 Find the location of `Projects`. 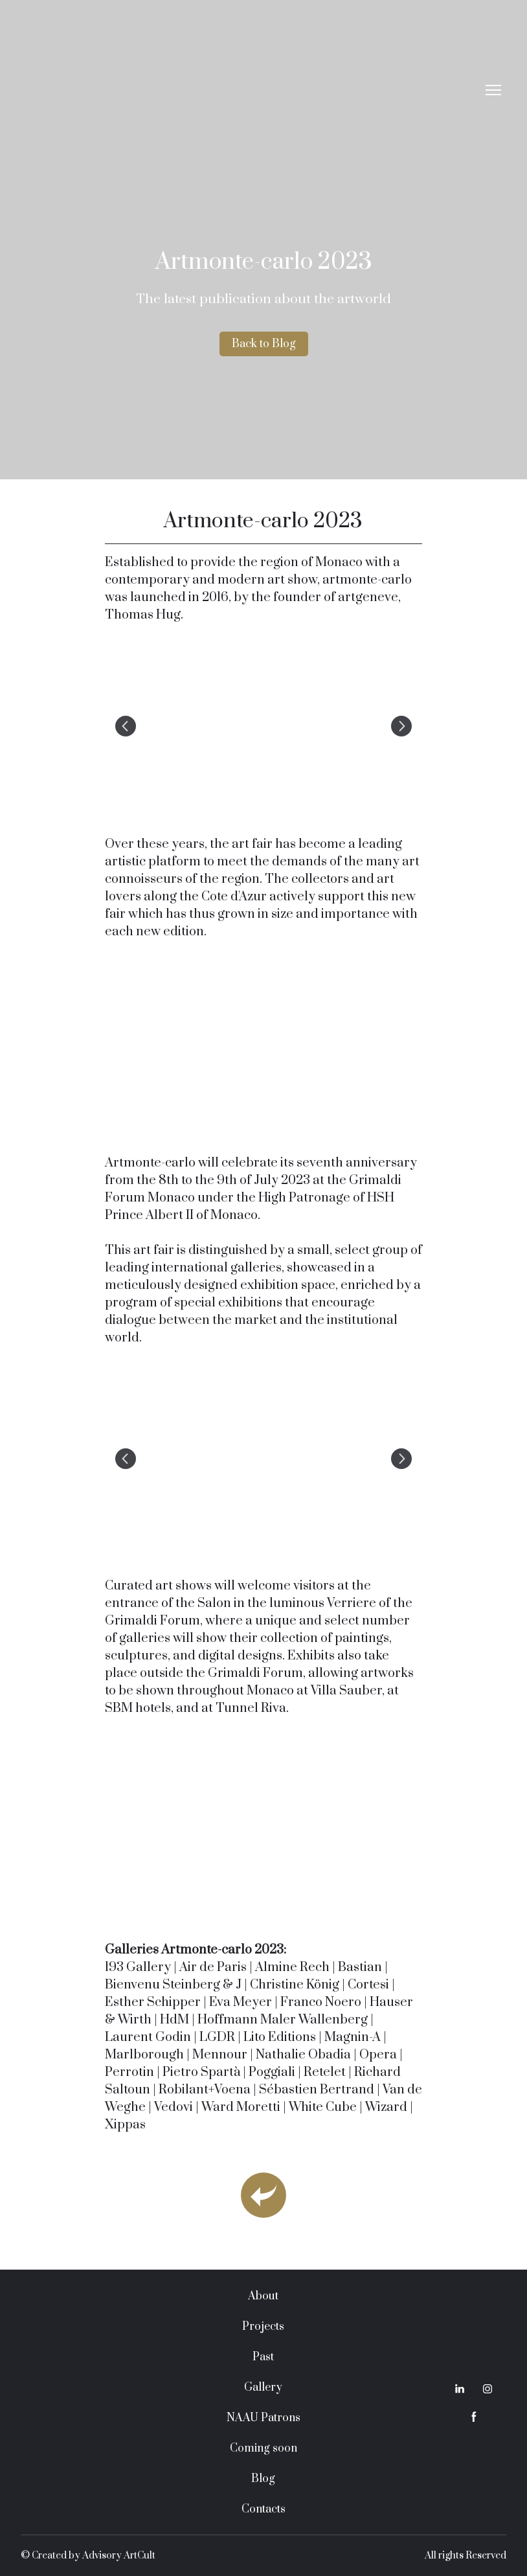

Projects is located at coordinates (263, 2327).